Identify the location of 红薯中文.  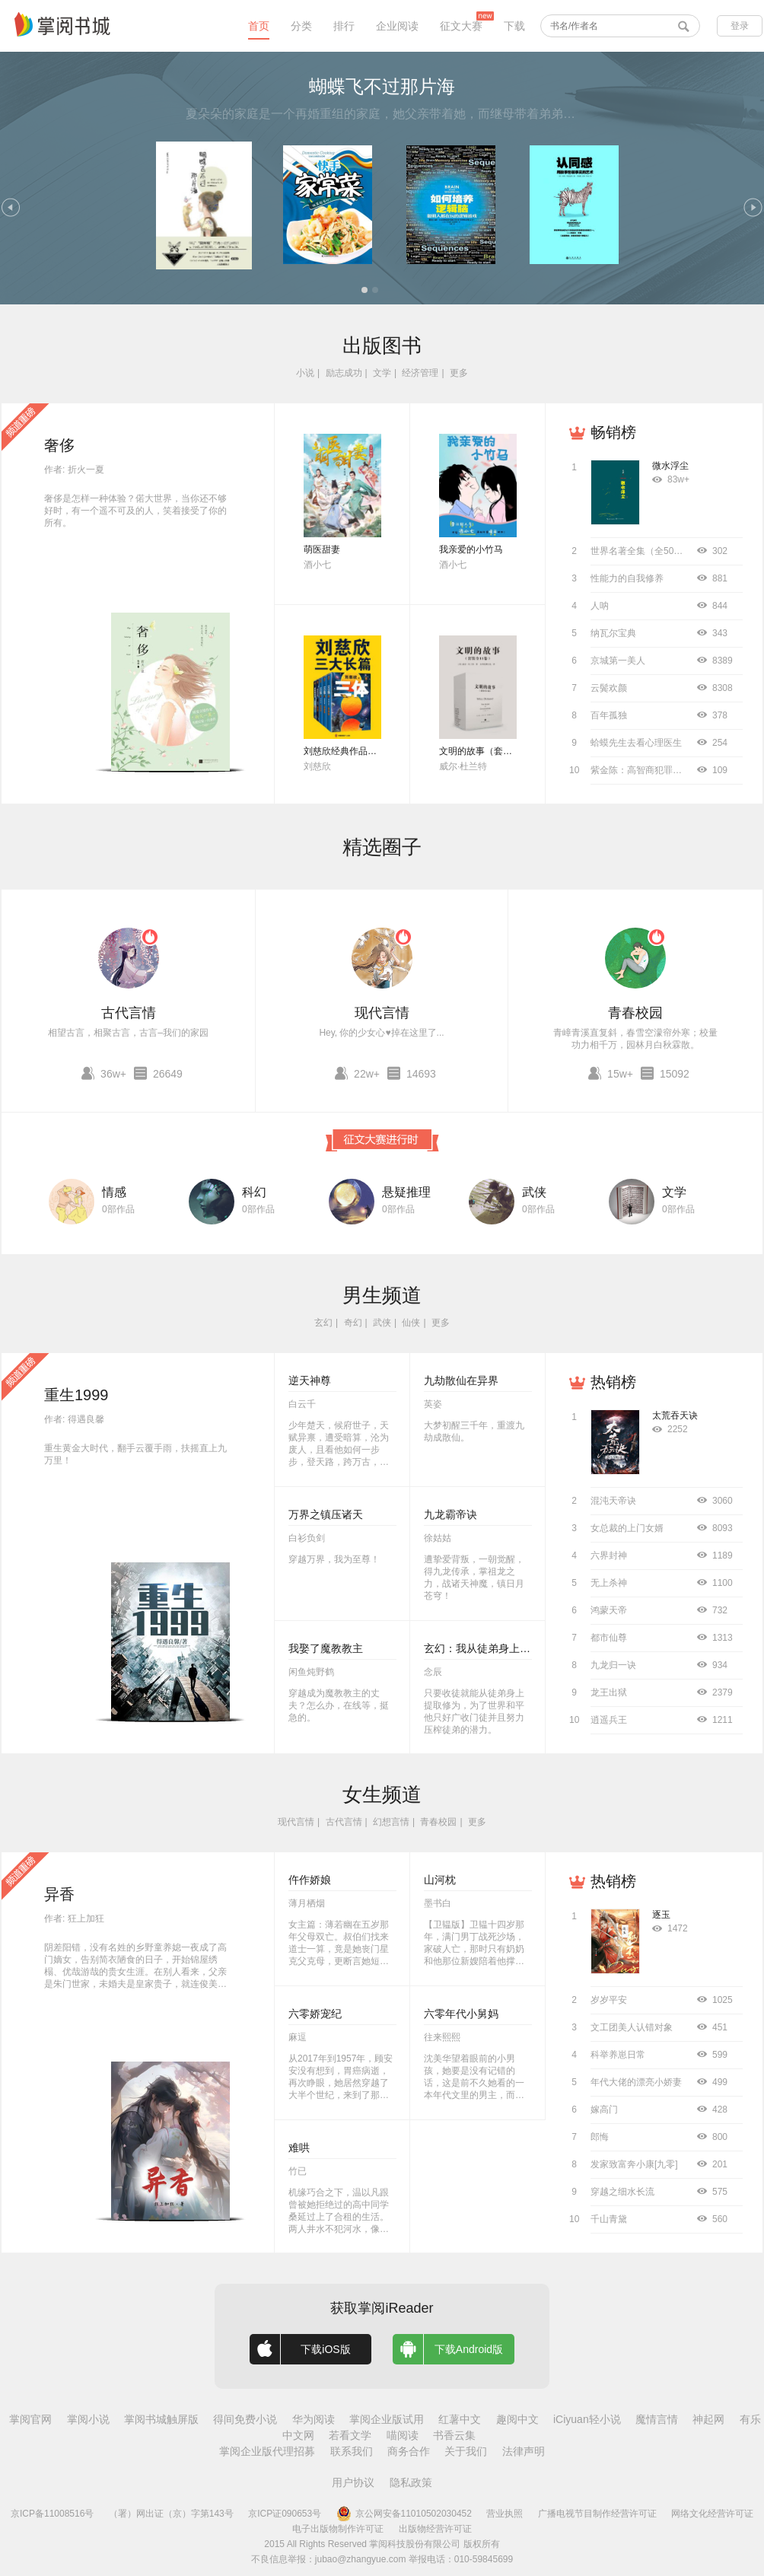
(459, 2419).